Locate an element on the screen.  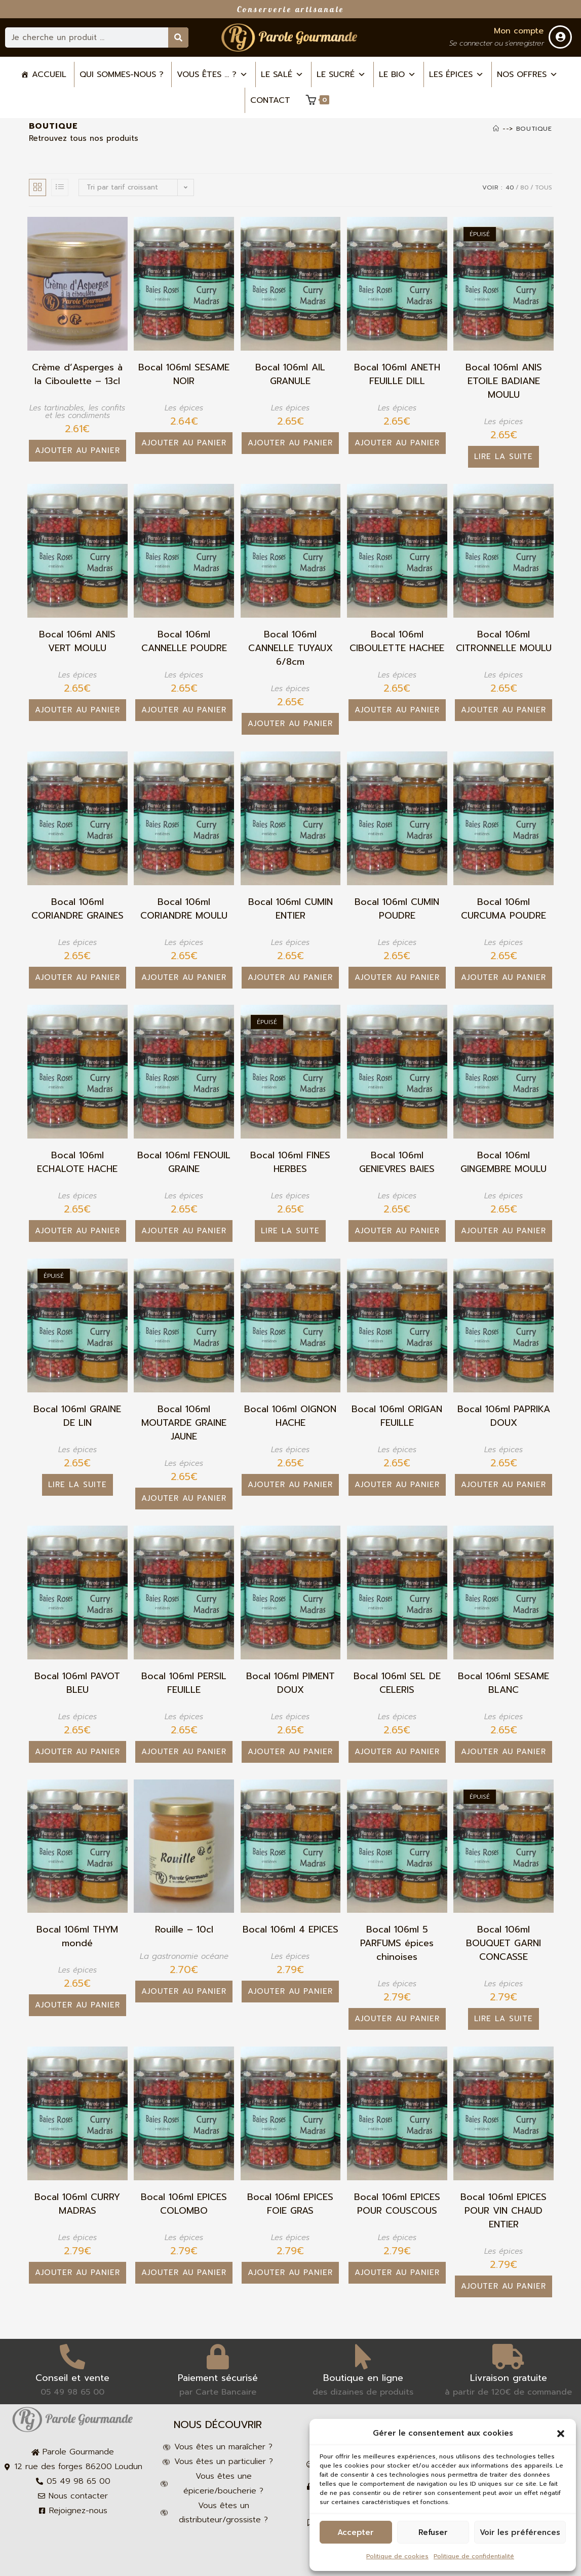
Bocal 106ml EPICES COLOMBO is located at coordinates (184, 2204).